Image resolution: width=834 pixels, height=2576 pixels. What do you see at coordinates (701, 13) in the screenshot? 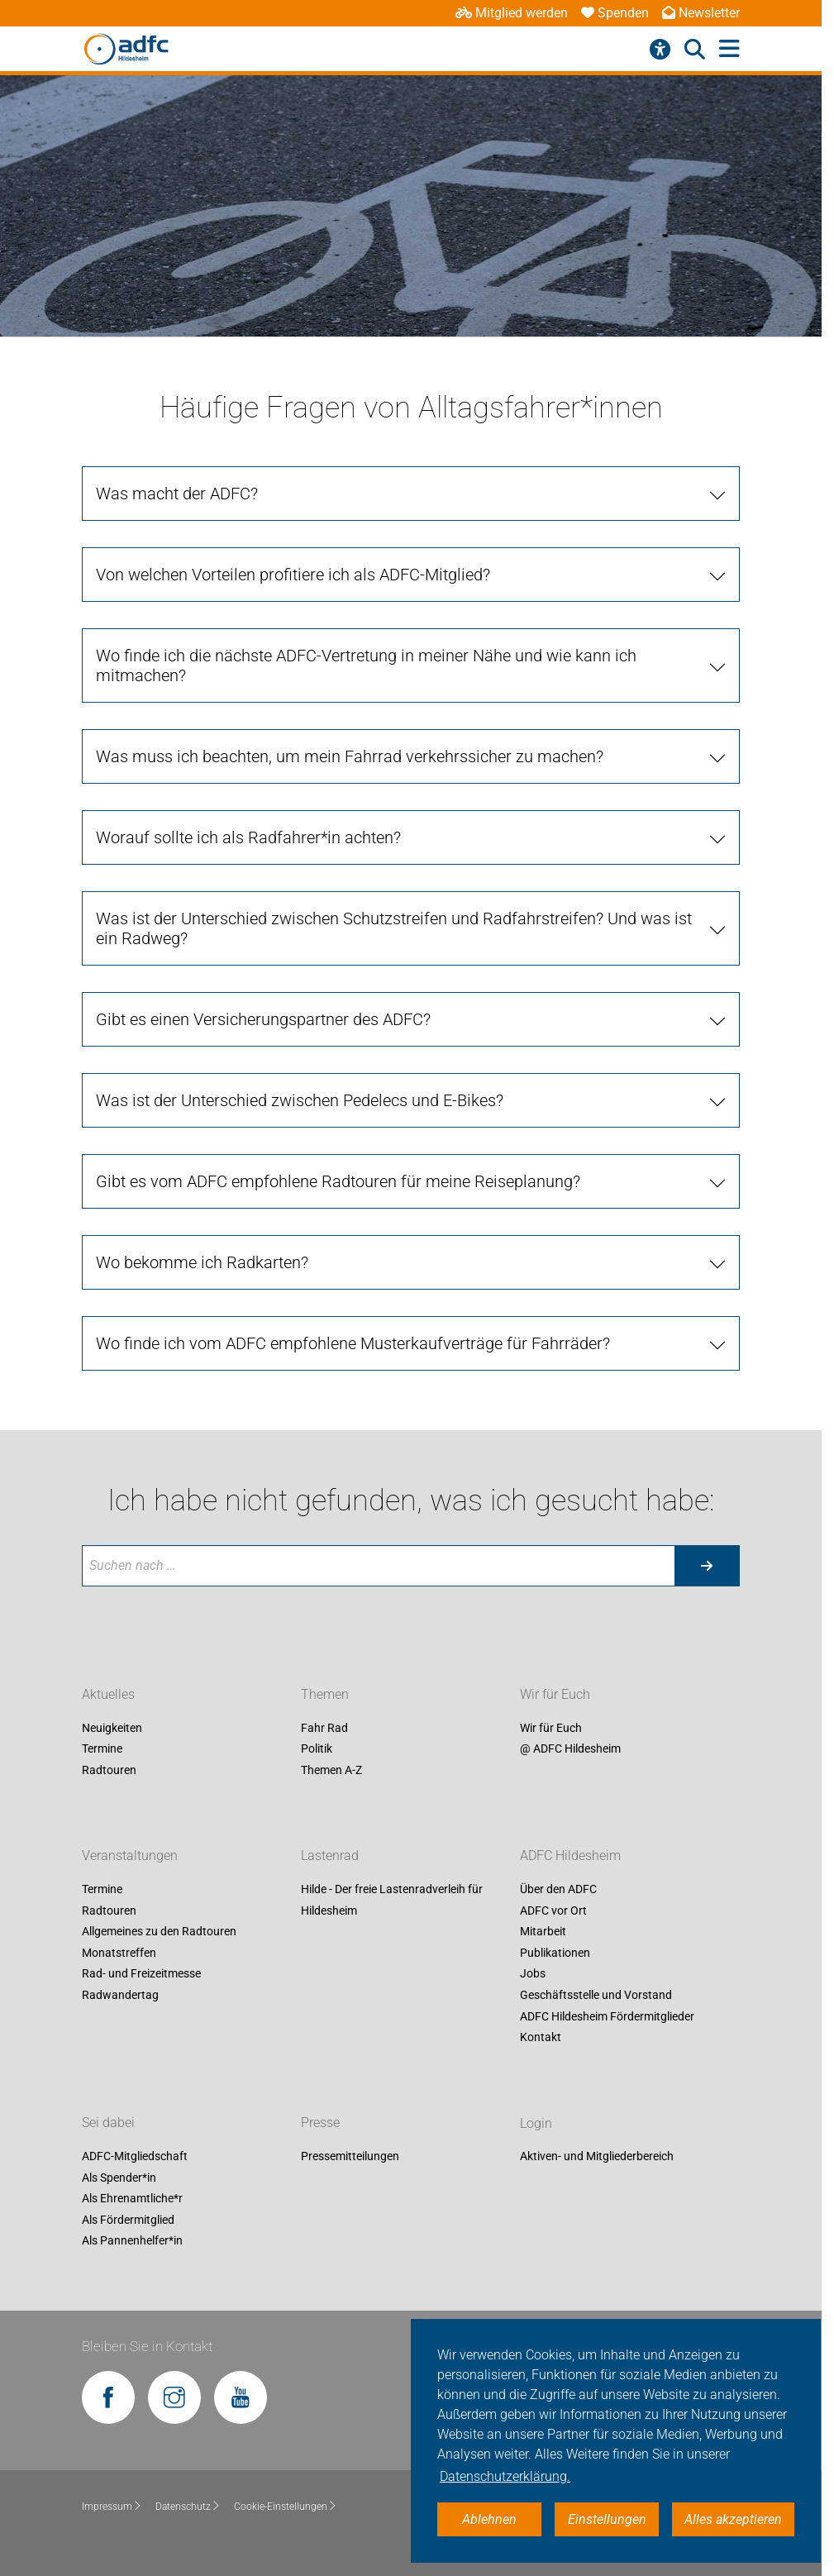
I see `Newsletter` at bounding box center [701, 13].